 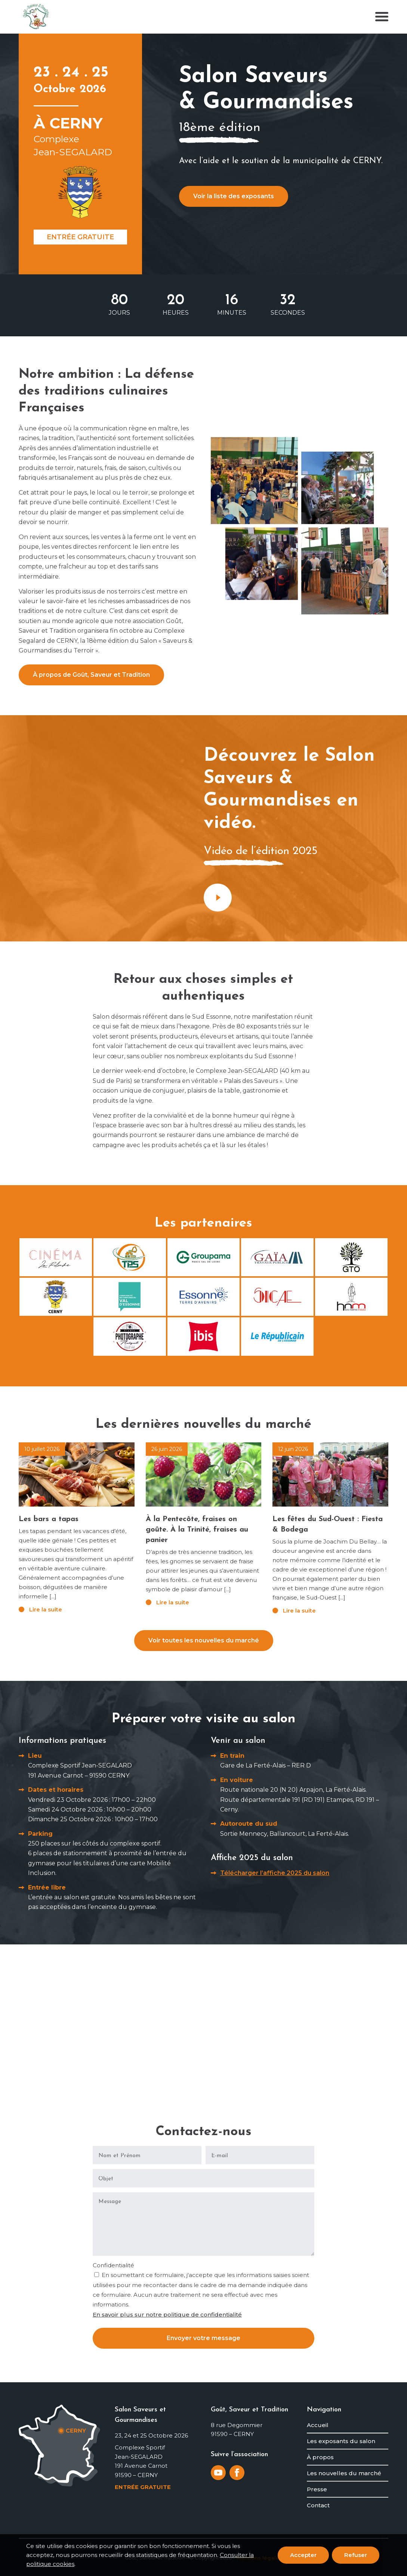 What do you see at coordinates (318, 2425) in the screenshot?
I see `Accueil` at bounding box center [318, 2425].